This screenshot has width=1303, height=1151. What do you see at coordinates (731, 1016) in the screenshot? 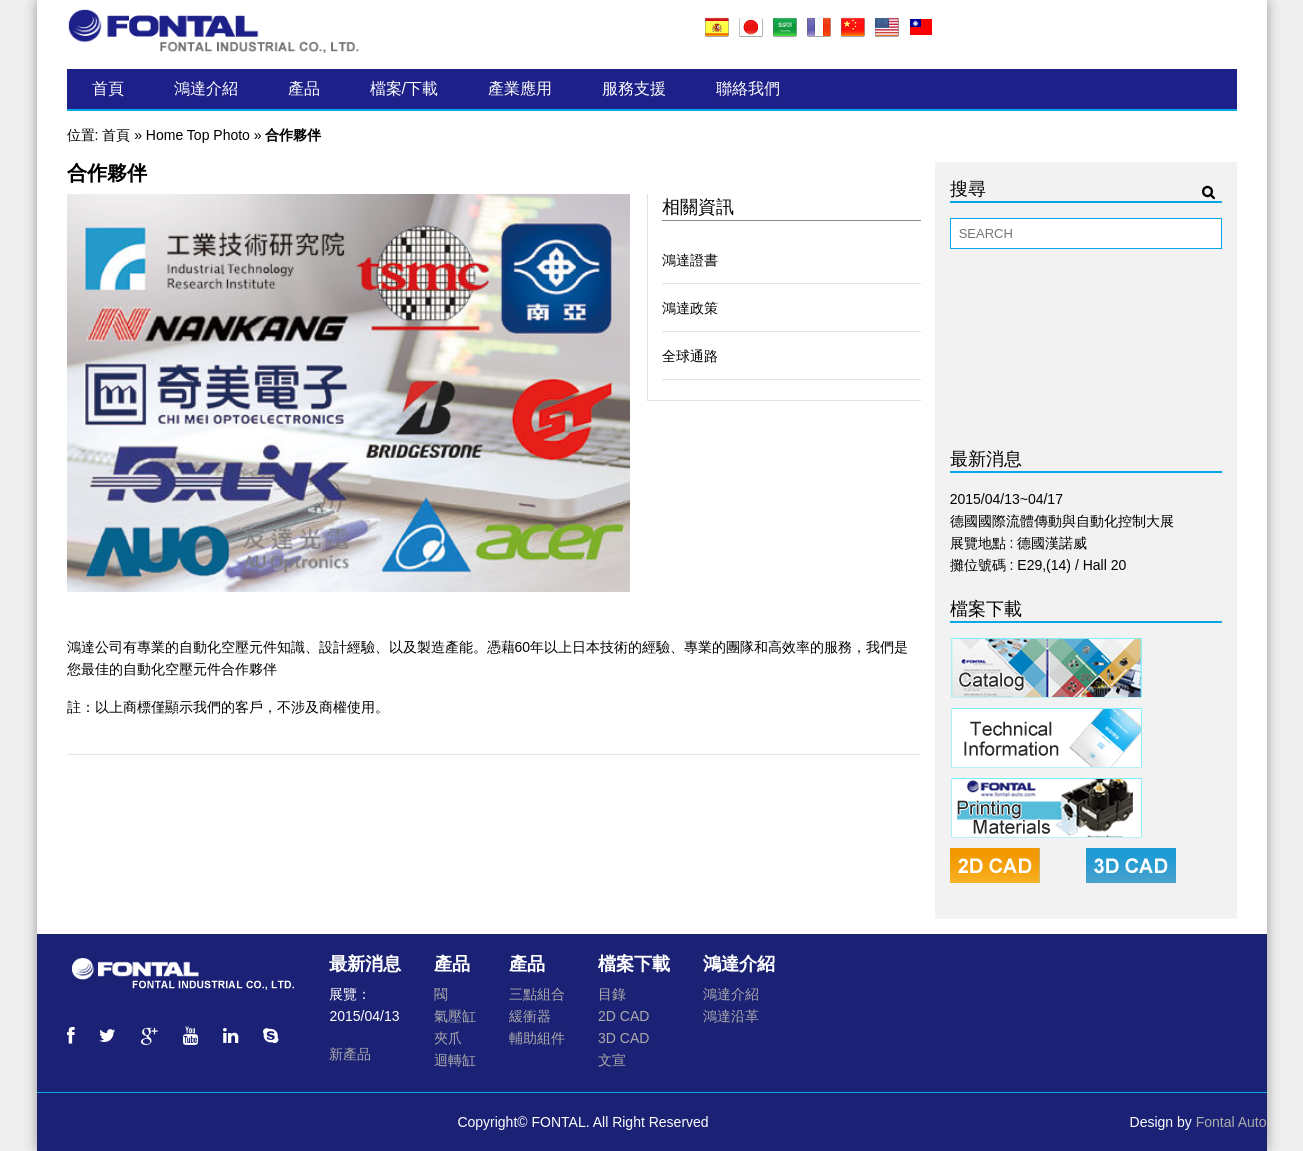
I see `鴻達沿革` at bounding box center [731, 1016].